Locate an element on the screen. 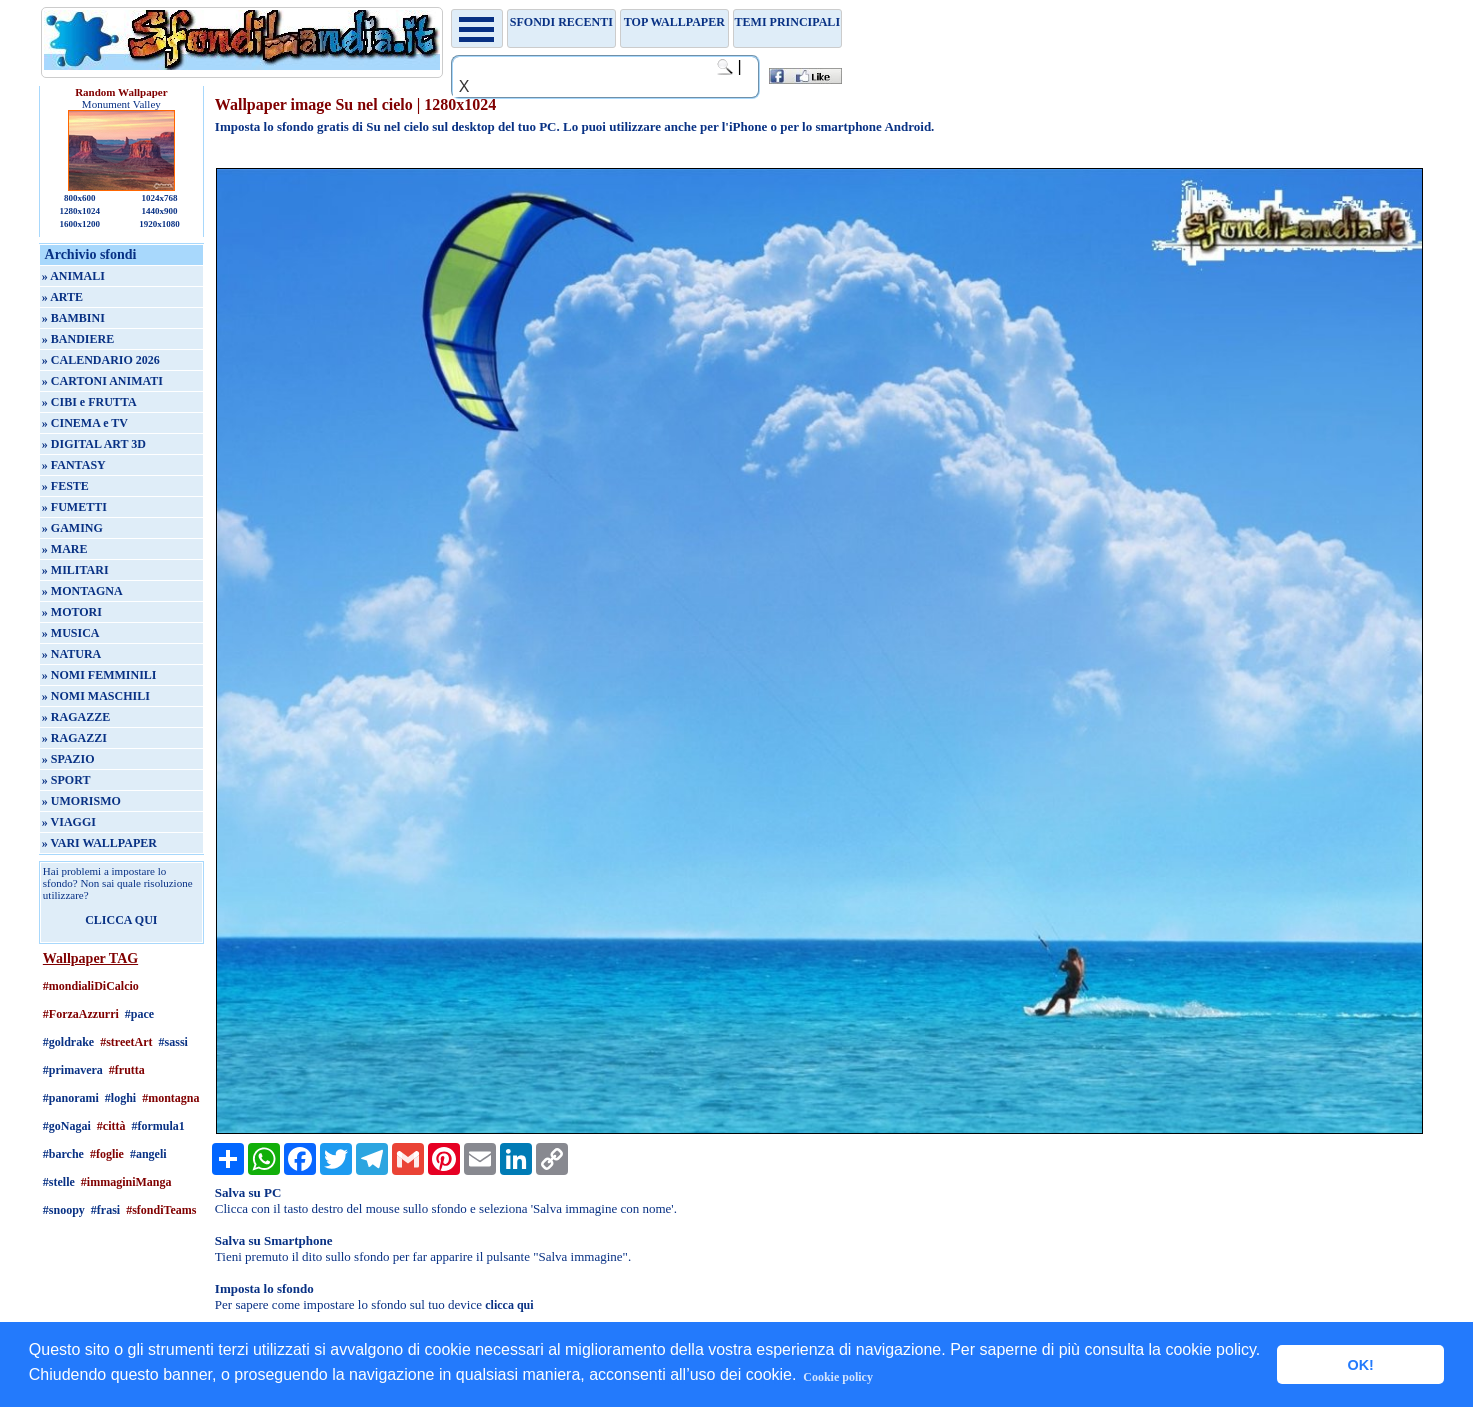 This screenshot has width=1473, height=1407. #barche is located at coordinates (63, 1154).